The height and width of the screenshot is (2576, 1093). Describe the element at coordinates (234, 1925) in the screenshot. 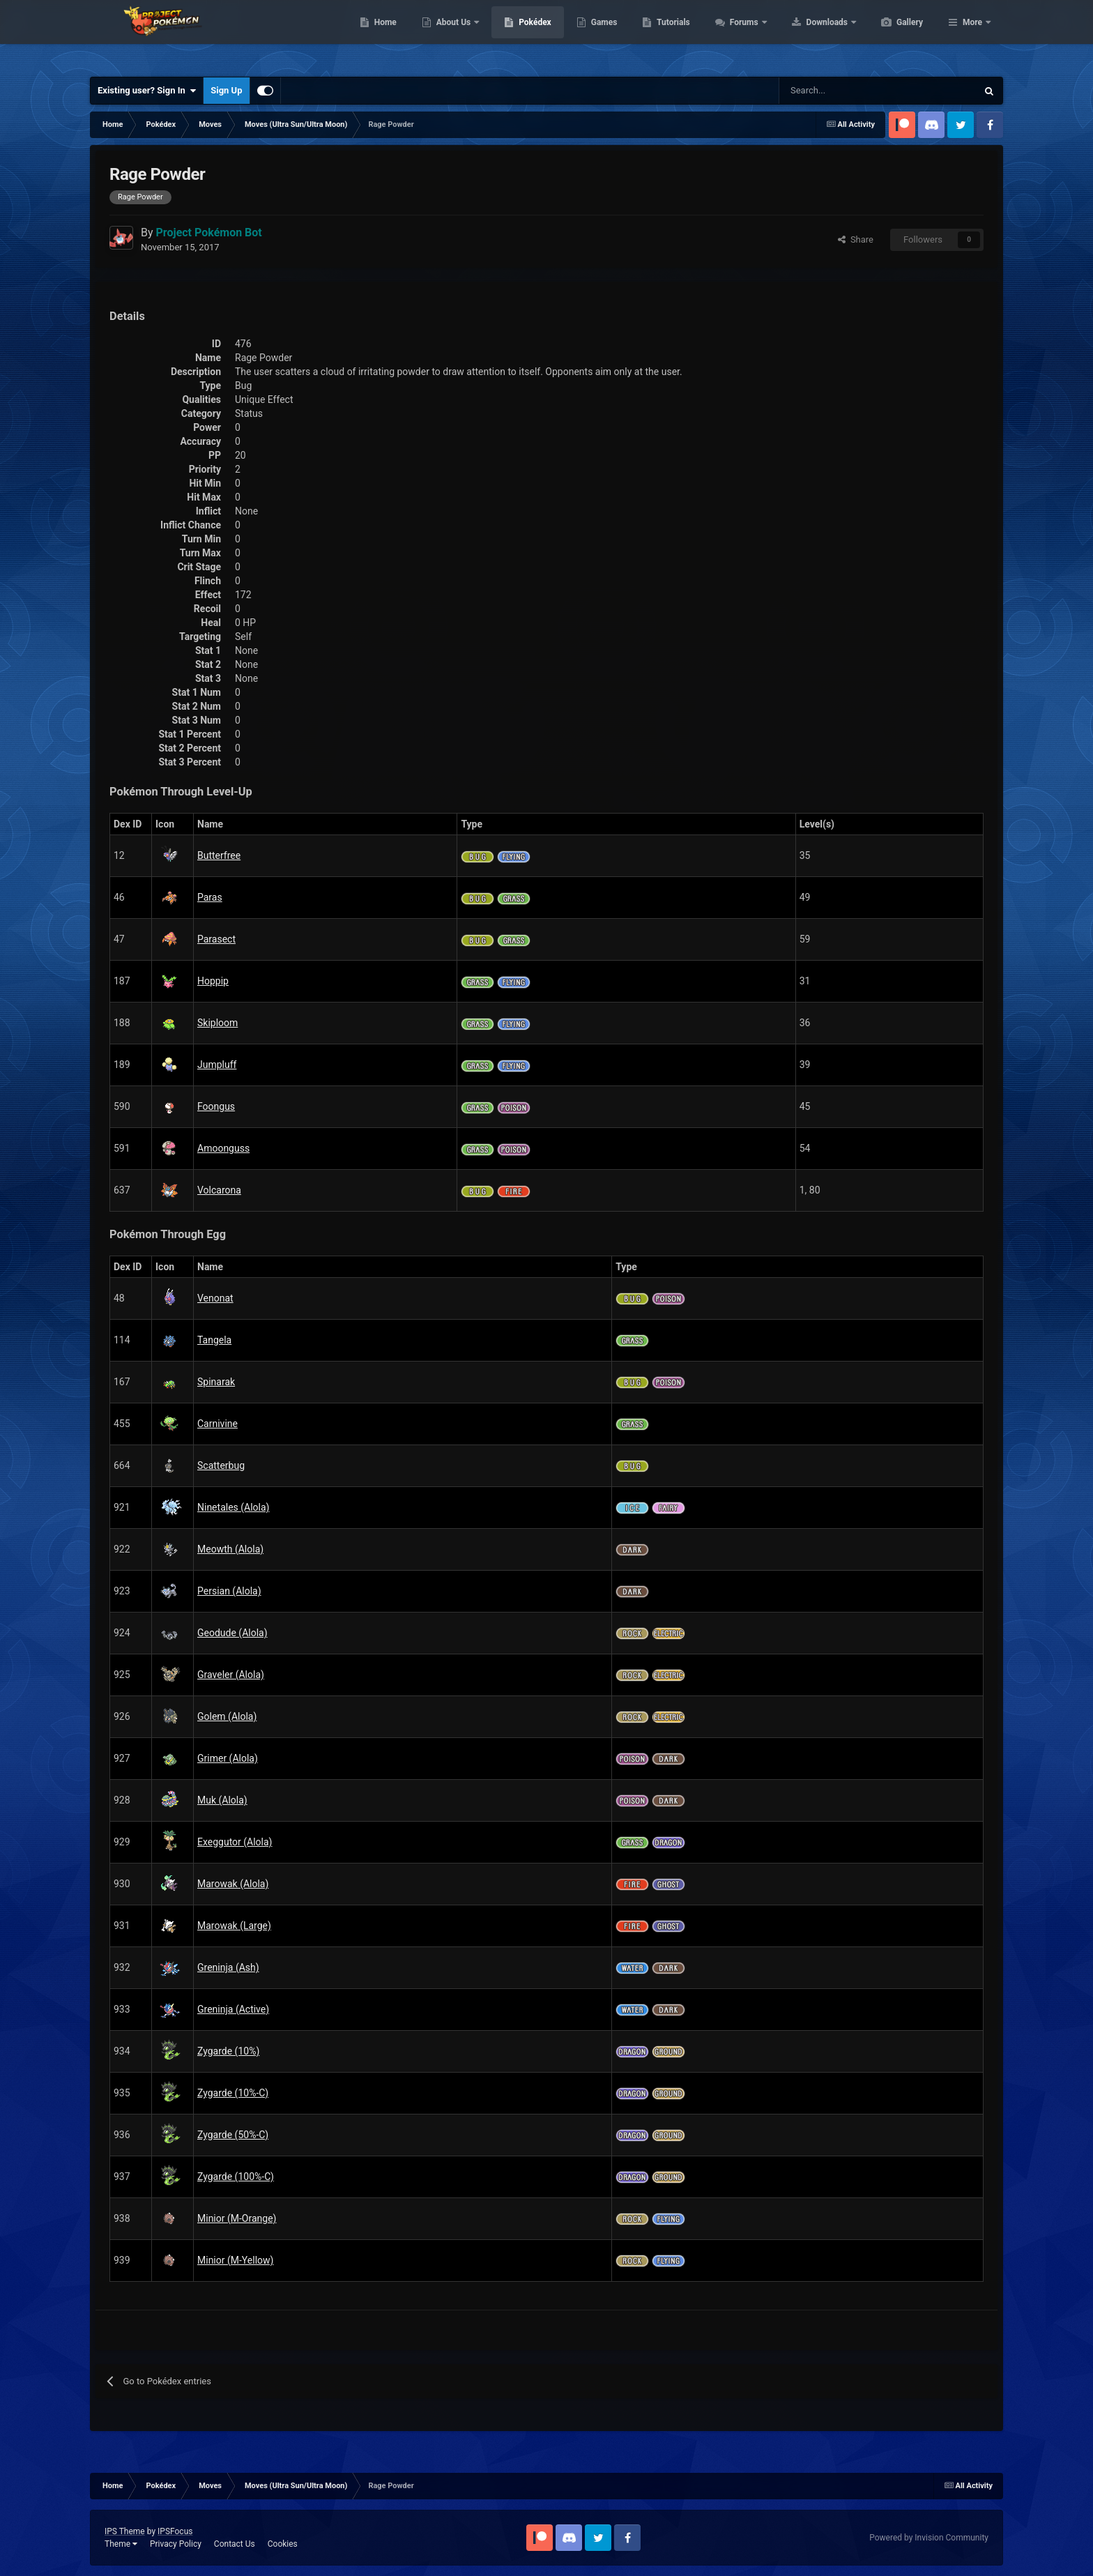

I see `Marowak (Large)` at that location.